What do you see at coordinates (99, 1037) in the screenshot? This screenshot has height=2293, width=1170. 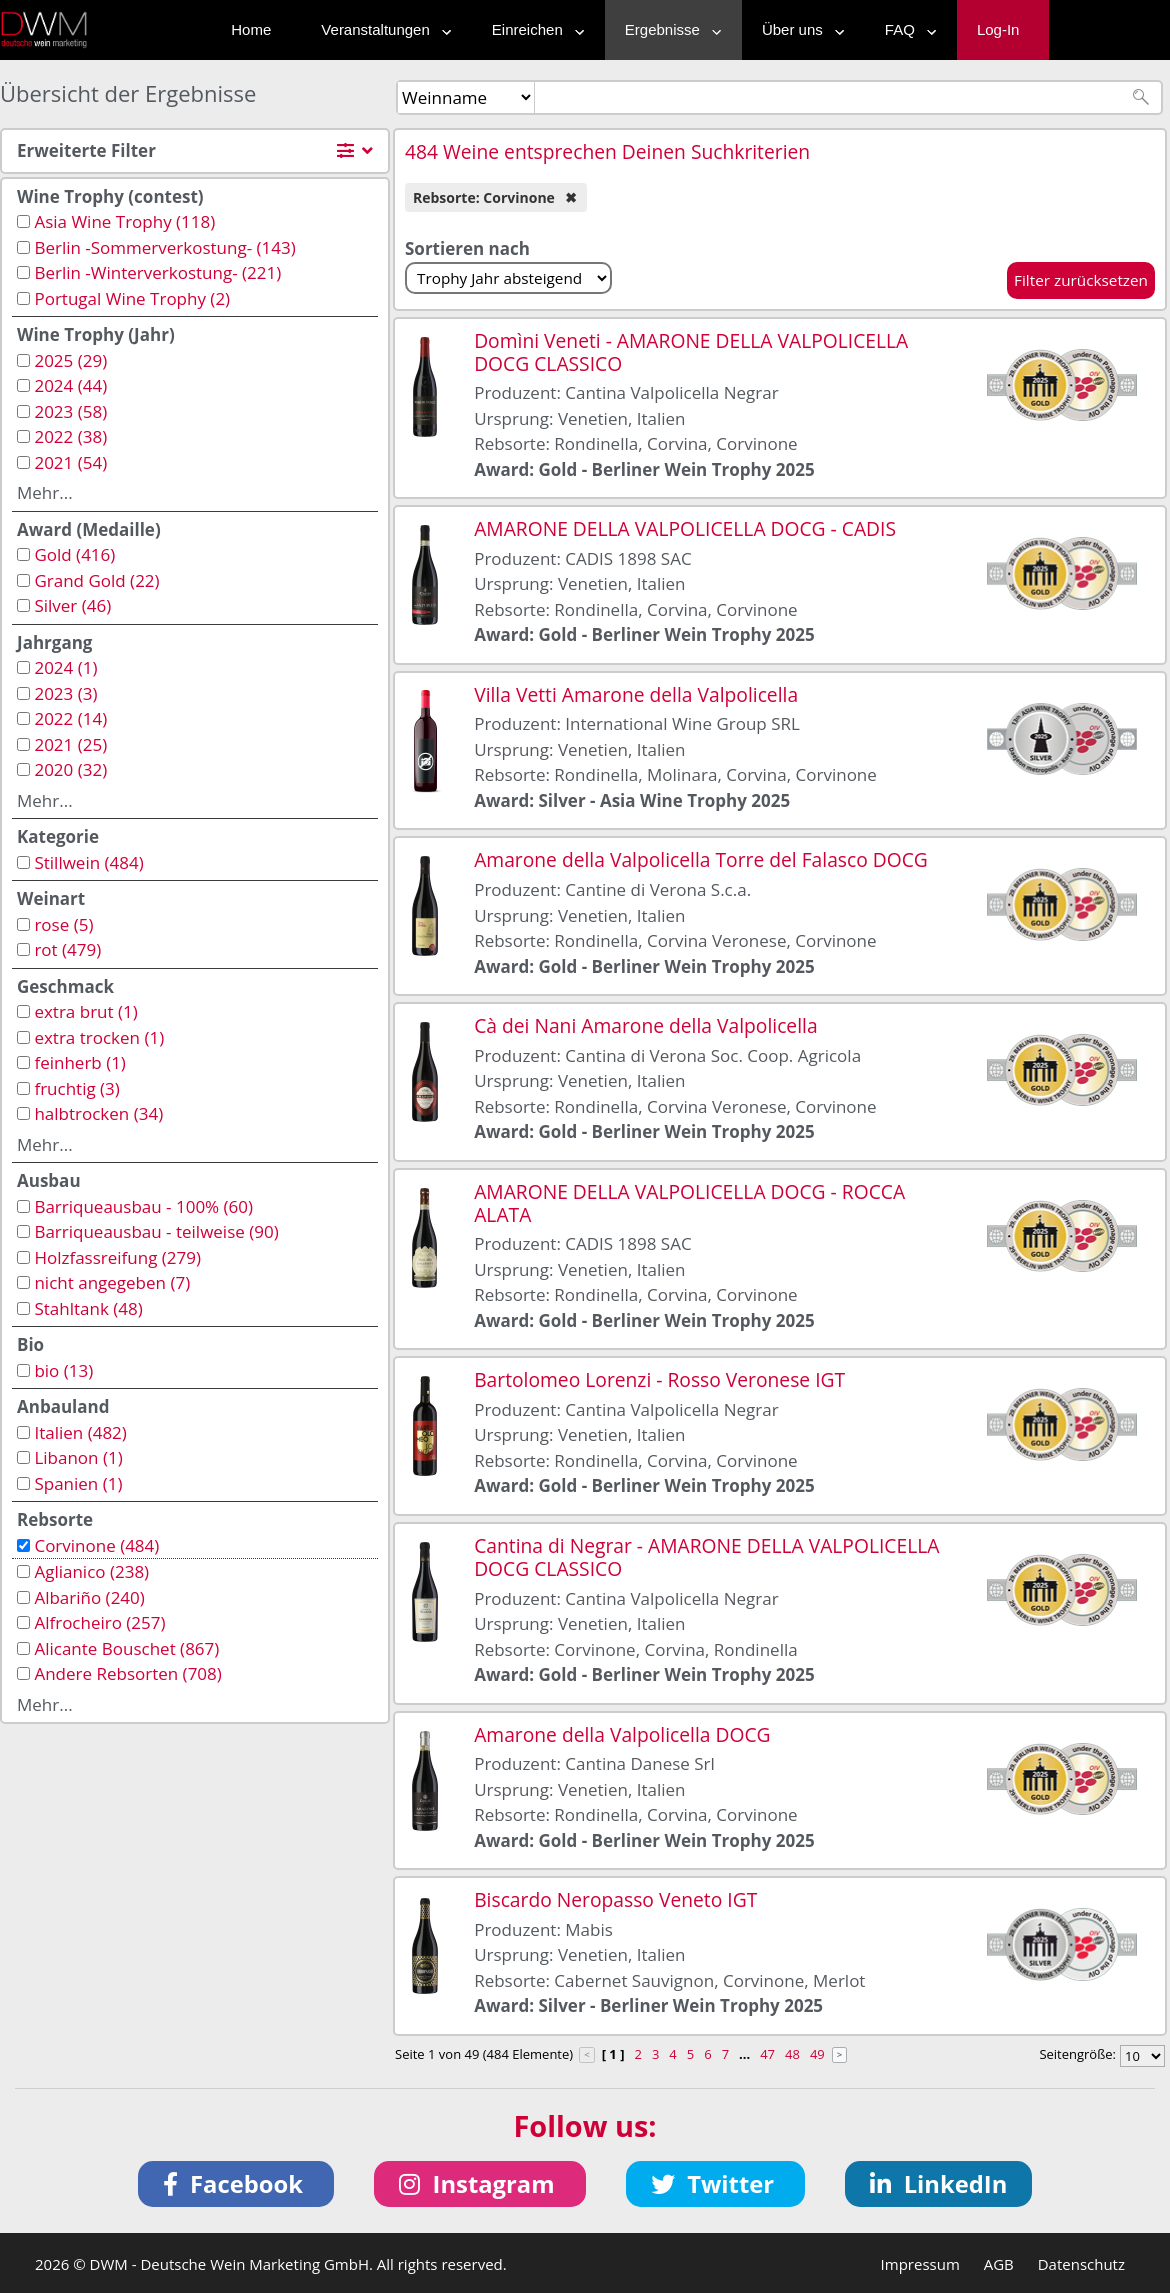 I see `extra trocken (1)` at bounding box center [99, 1037].